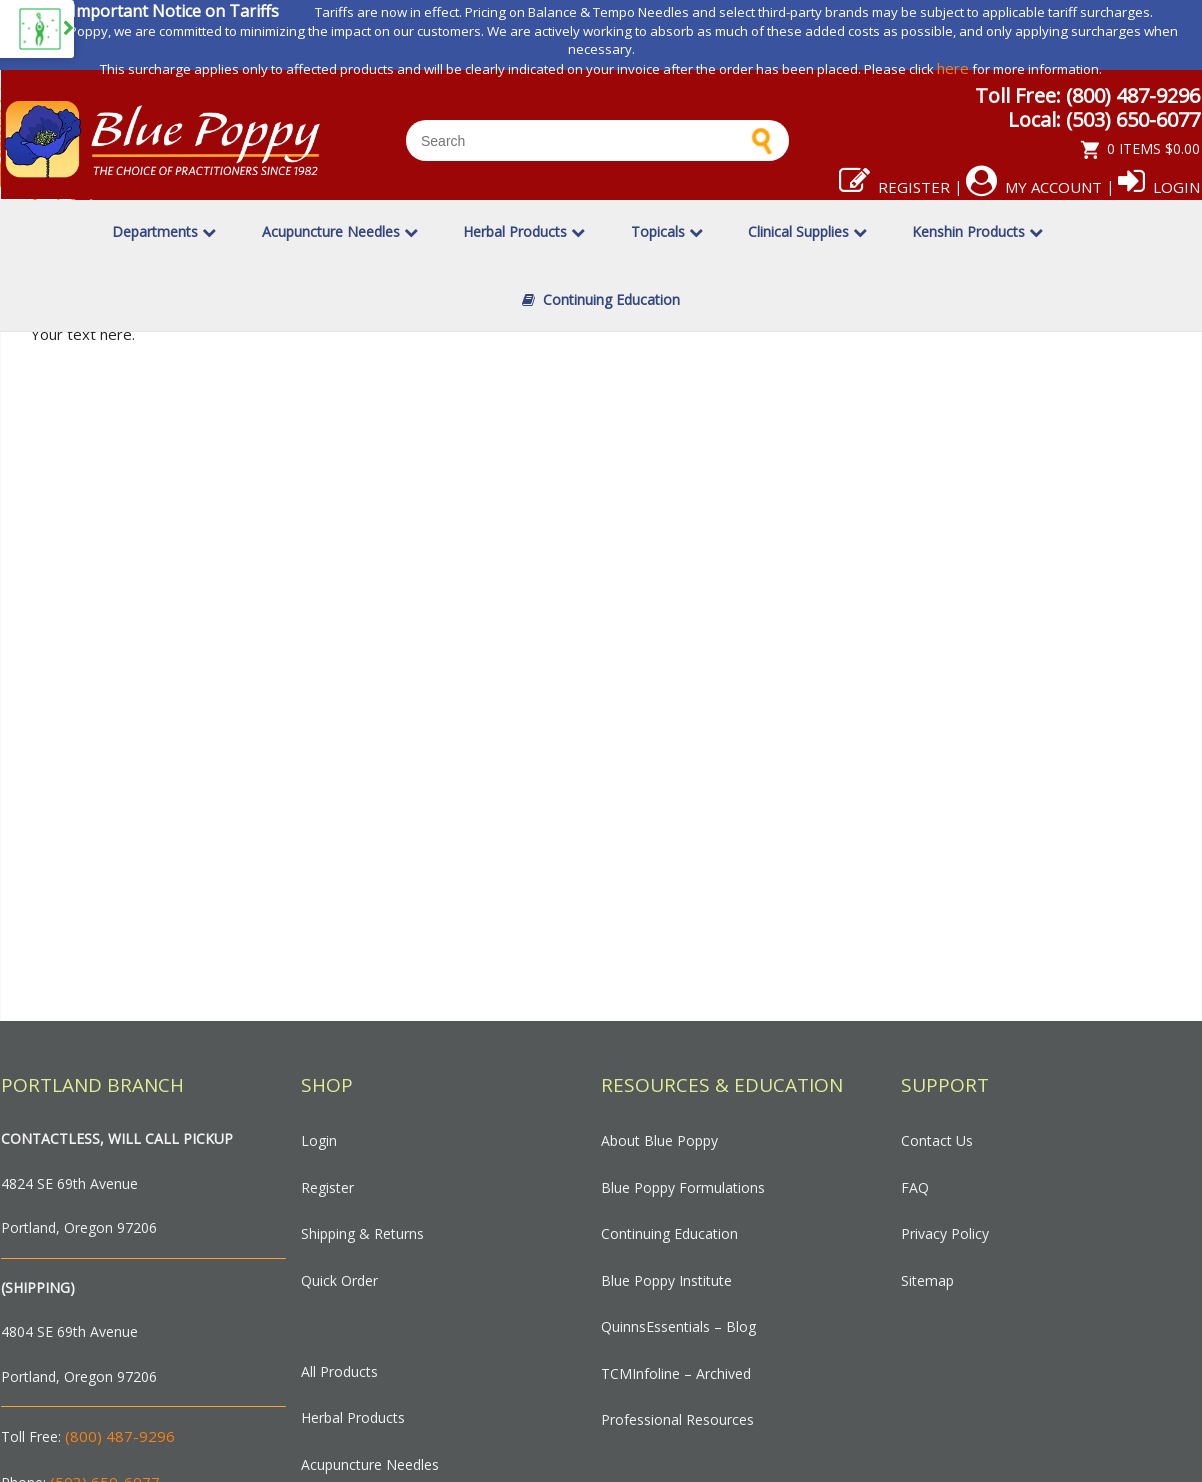 The height and width of the screenshot is (1482, 1202). What do you see at coordinates (945, 1233) in the screenshot?
I see `Privacy Policy` at bounding box center [945, 1233].